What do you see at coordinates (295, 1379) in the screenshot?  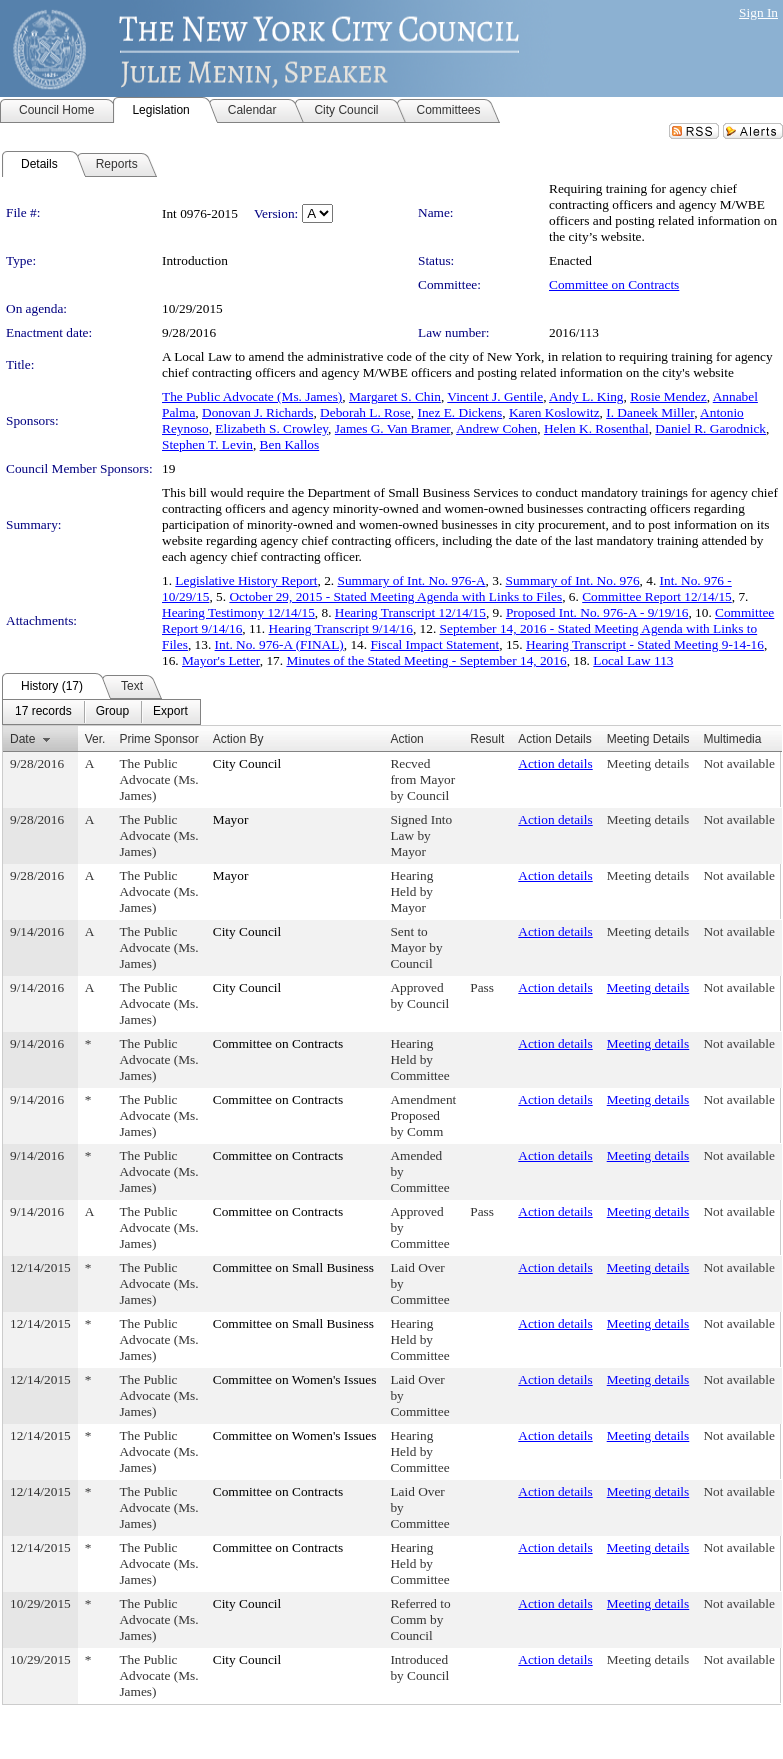 I see `Committee on Women's Issues` at bounding box center [295, 1379].